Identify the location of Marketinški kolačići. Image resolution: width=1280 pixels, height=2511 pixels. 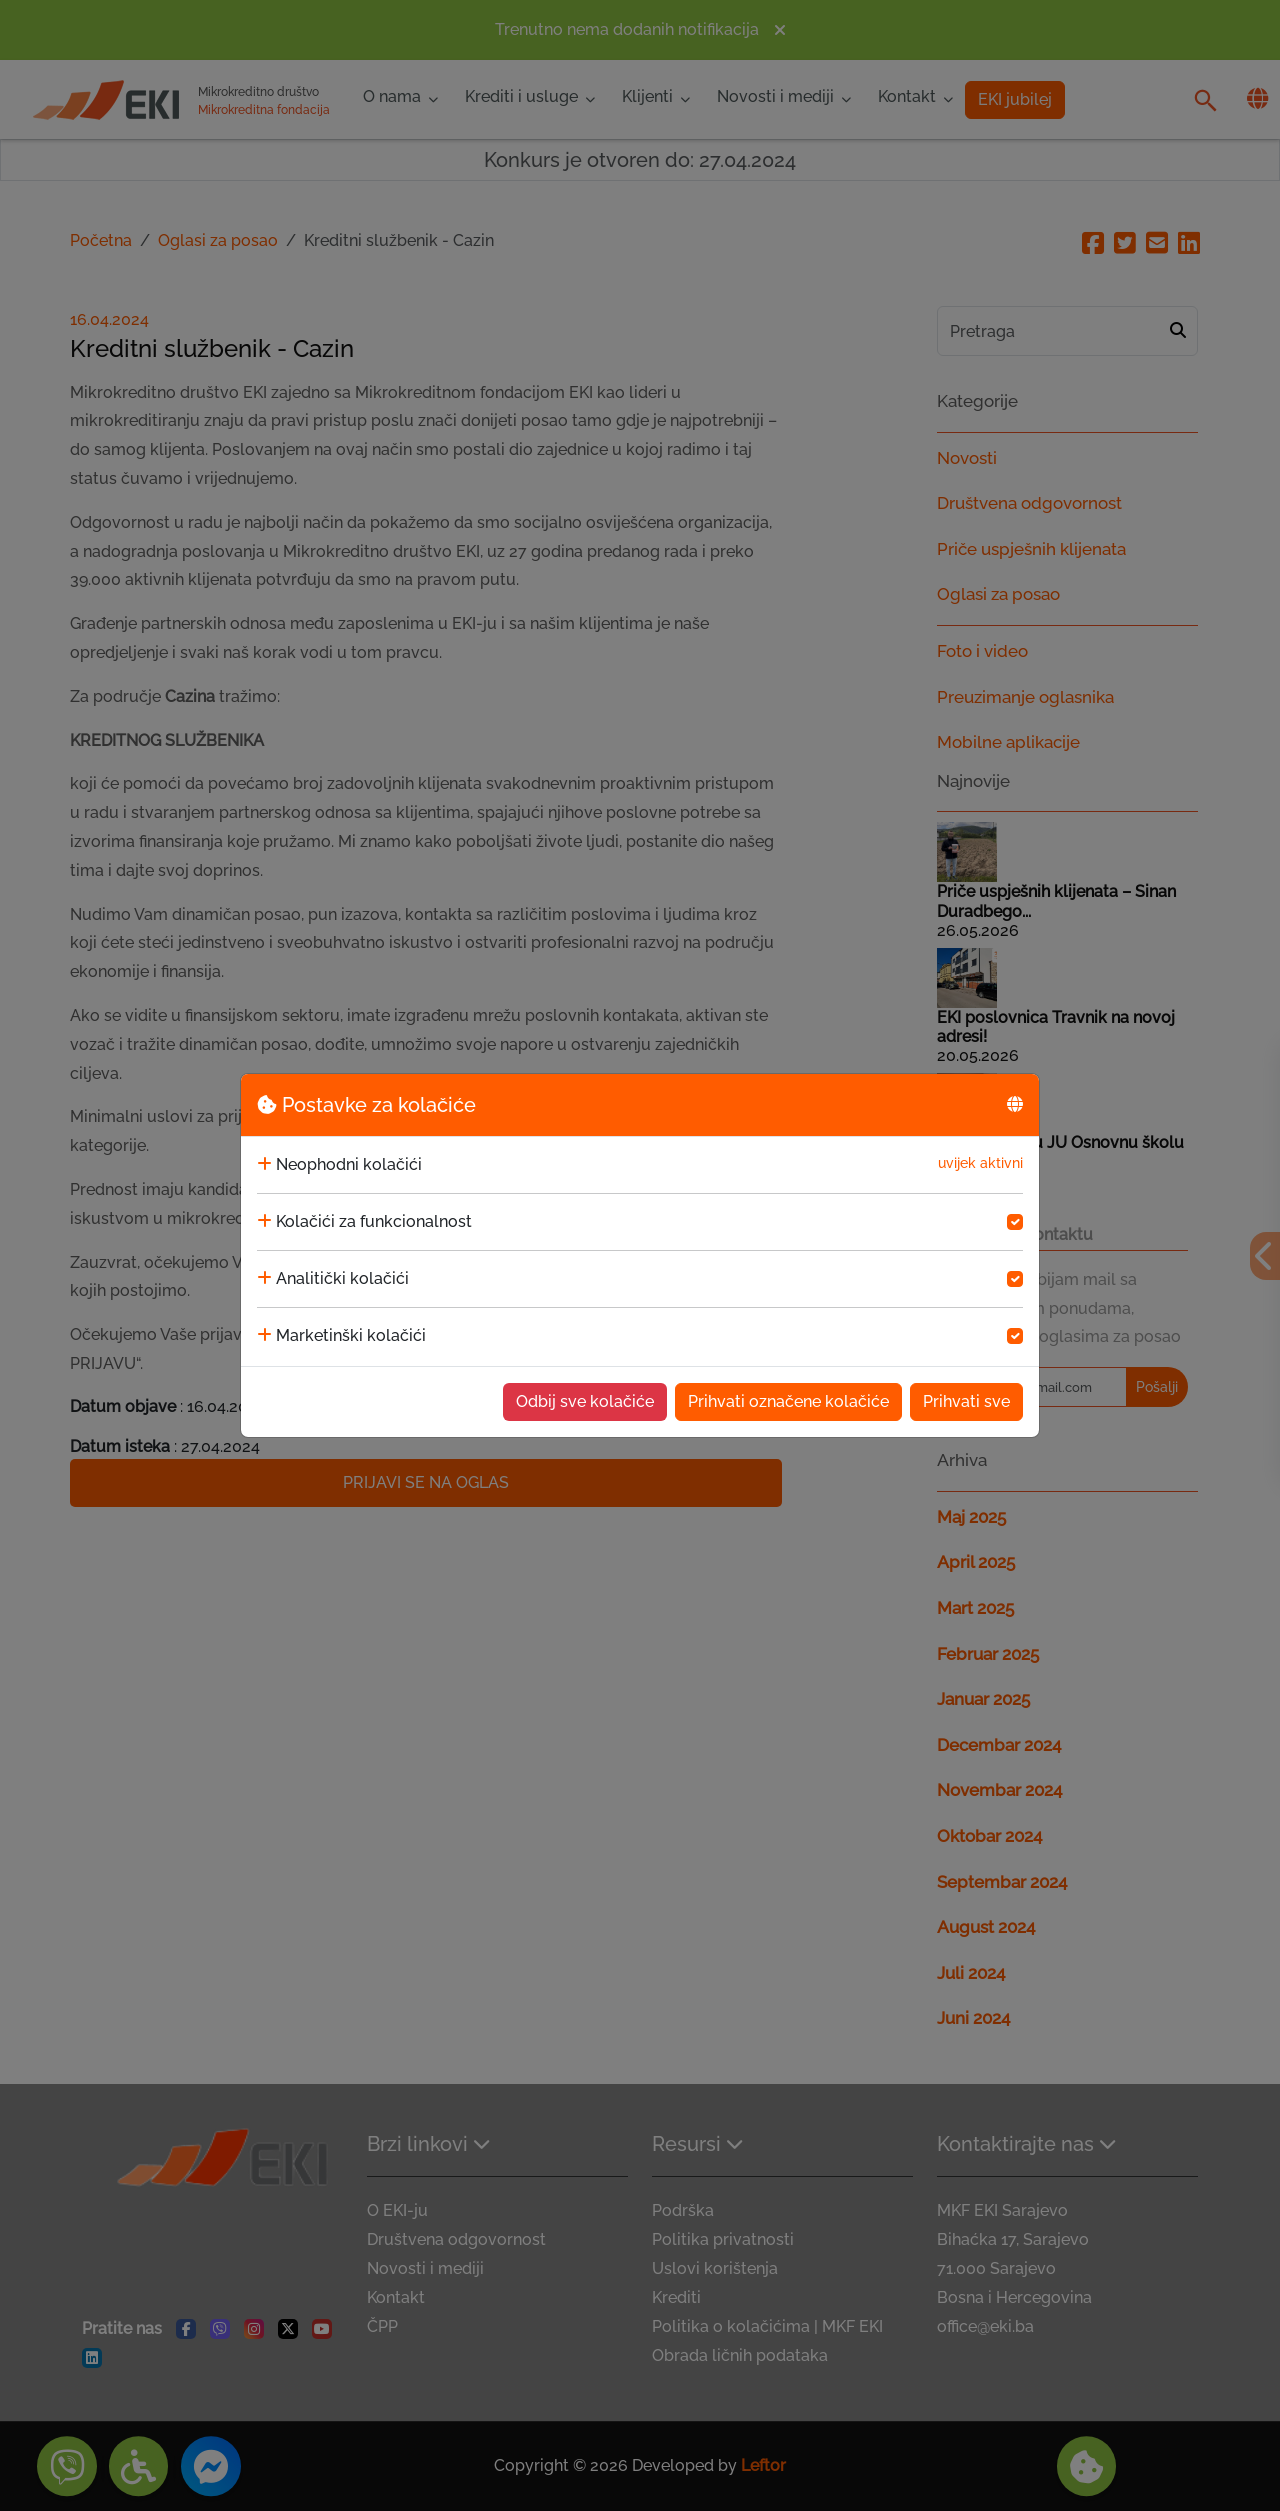
(351, 1335).